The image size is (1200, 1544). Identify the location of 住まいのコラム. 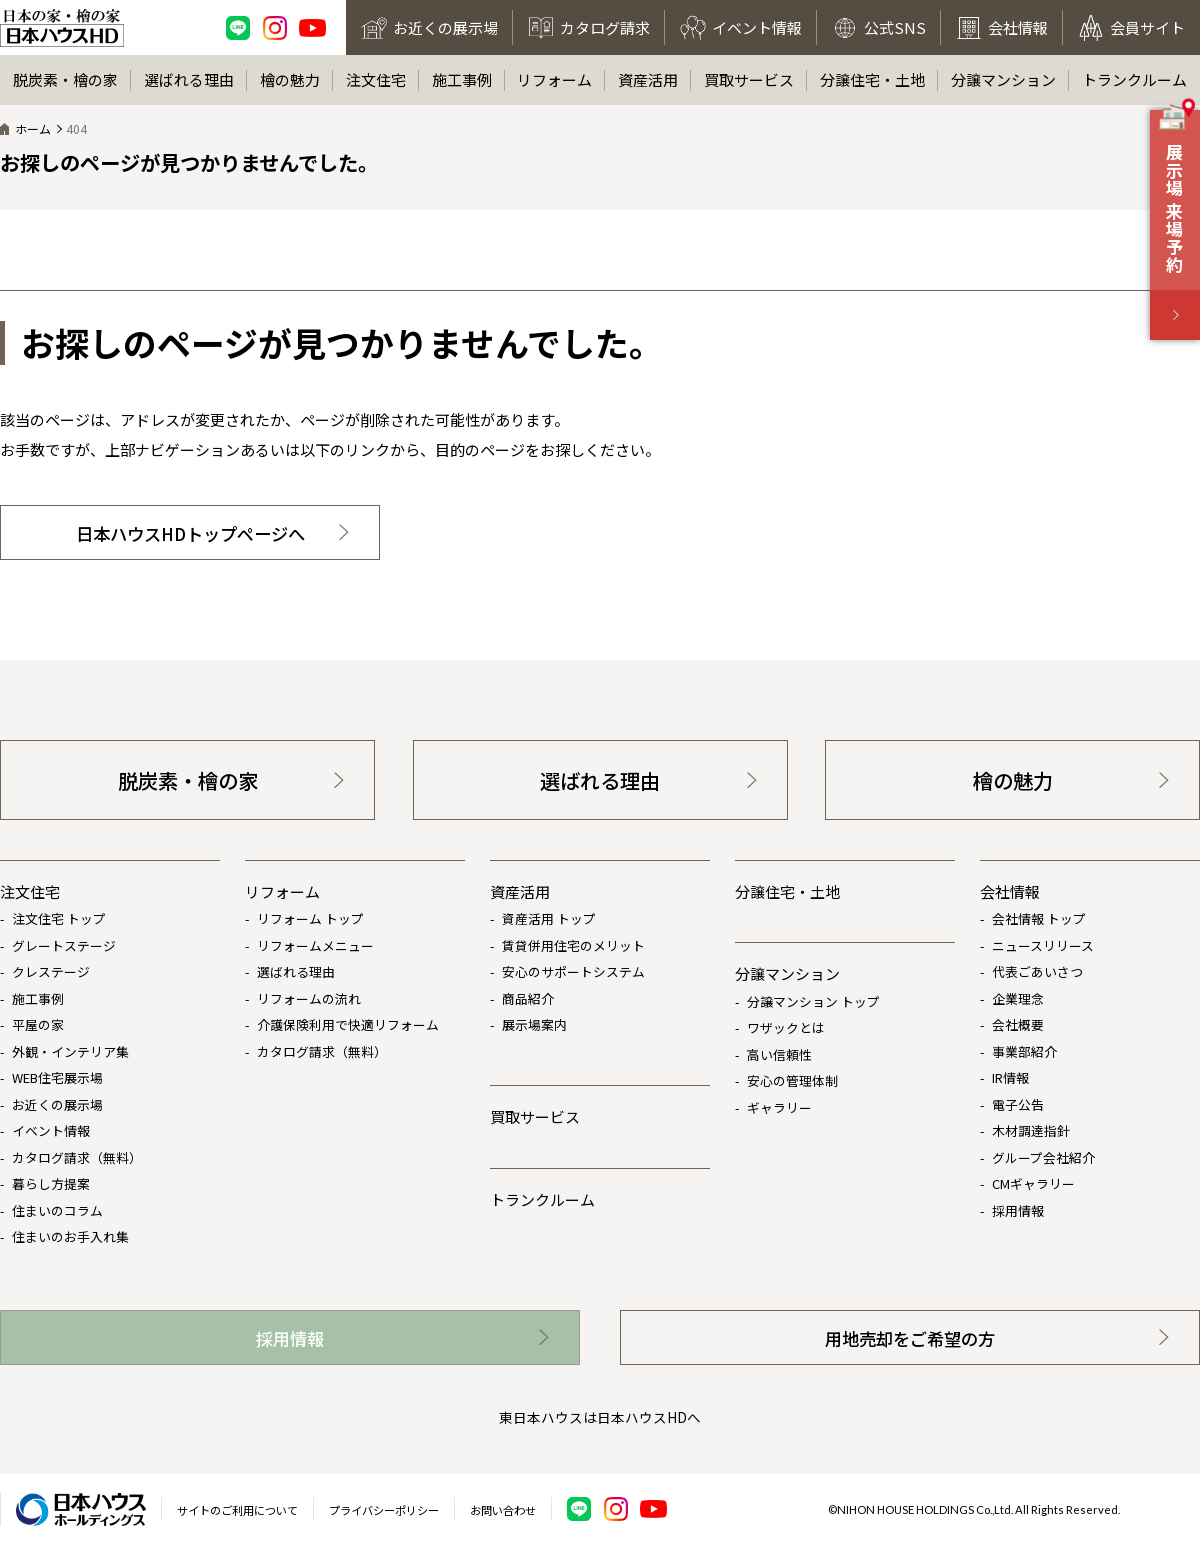
(57, 1210).